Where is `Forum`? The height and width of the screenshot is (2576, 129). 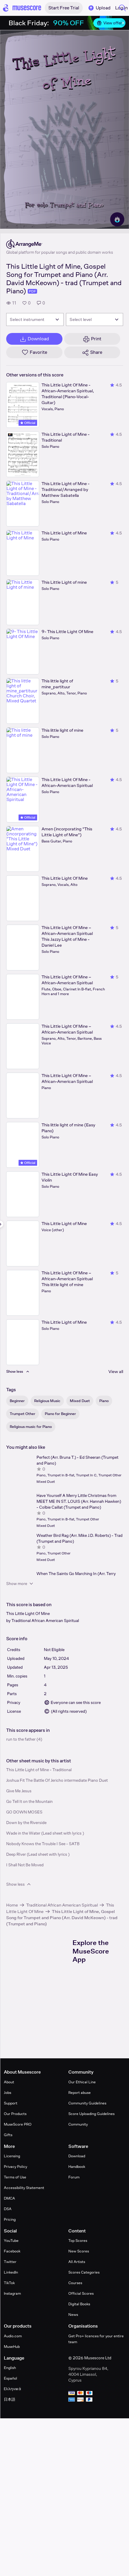
Forum is located at coordinates (74, 2177).